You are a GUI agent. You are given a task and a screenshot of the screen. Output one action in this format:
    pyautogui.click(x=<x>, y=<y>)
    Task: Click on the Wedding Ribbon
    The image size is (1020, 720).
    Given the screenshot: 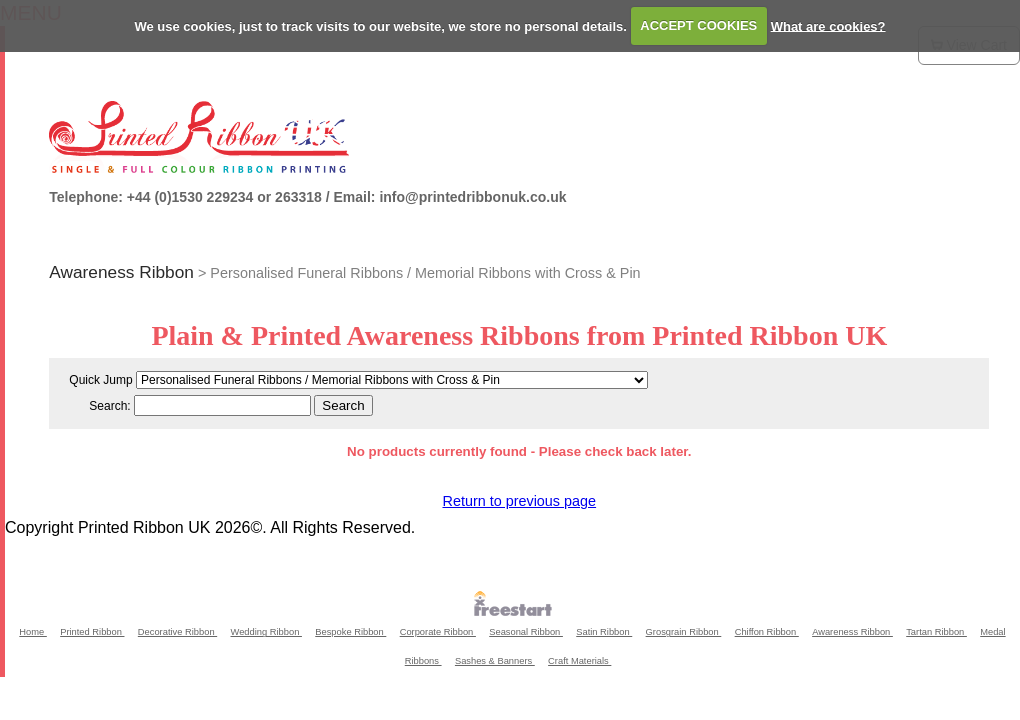 What is the action you would take?
    pyautogui.click(x=266, y=632)
    